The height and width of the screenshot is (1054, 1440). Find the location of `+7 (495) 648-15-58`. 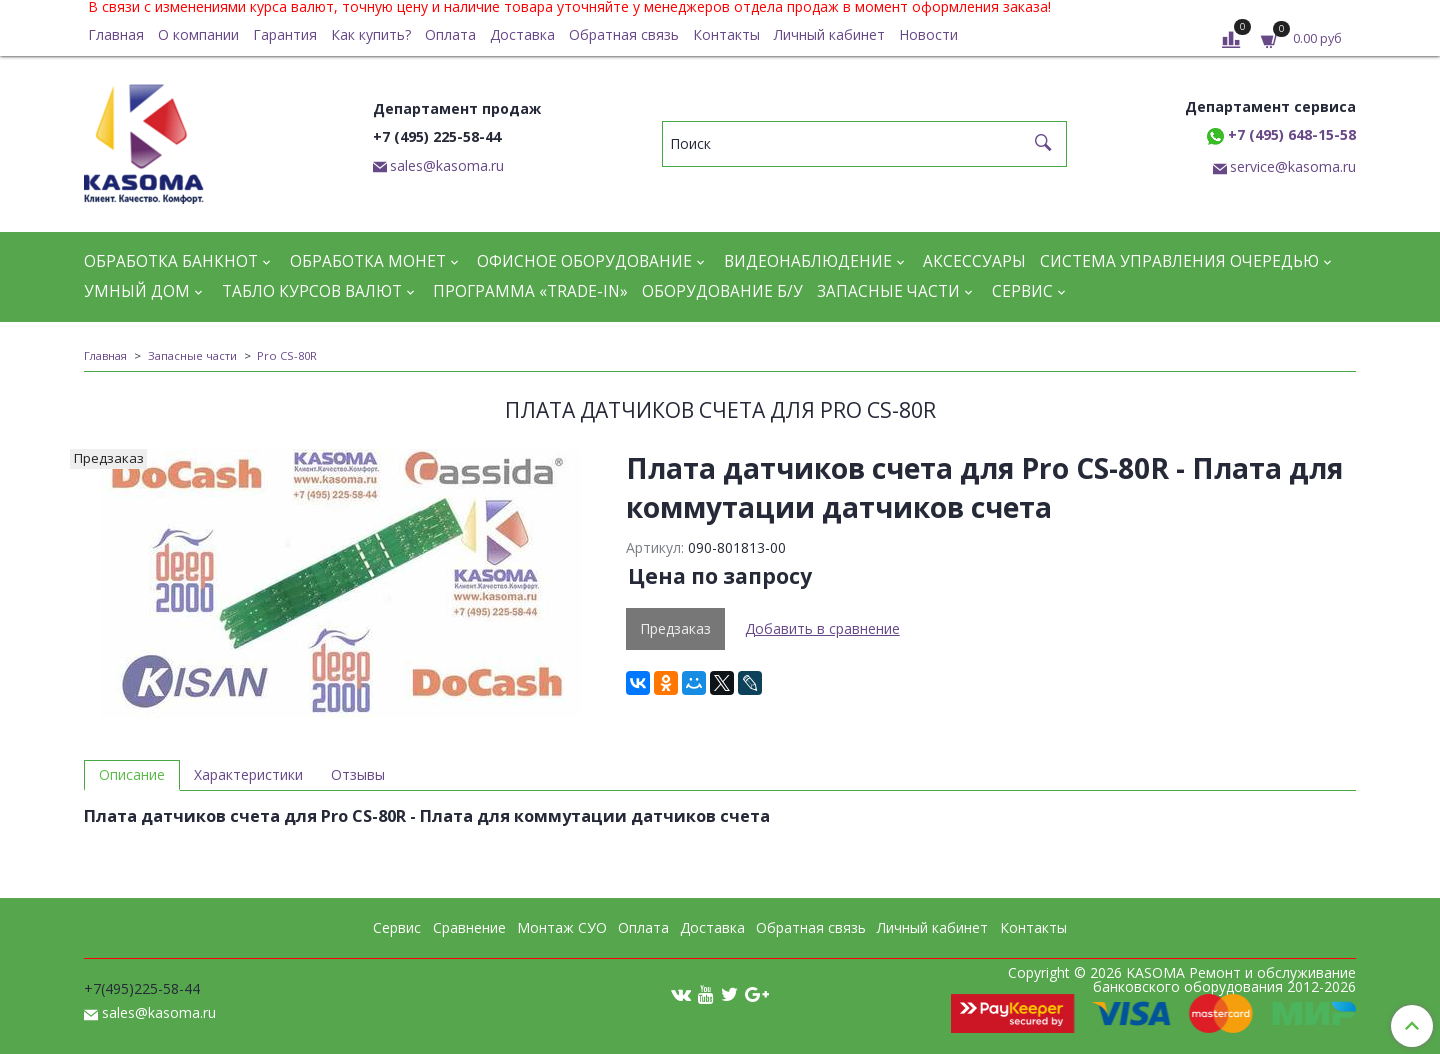

+7 (495) 648-15-58 is located at coordinates (1281, 134).